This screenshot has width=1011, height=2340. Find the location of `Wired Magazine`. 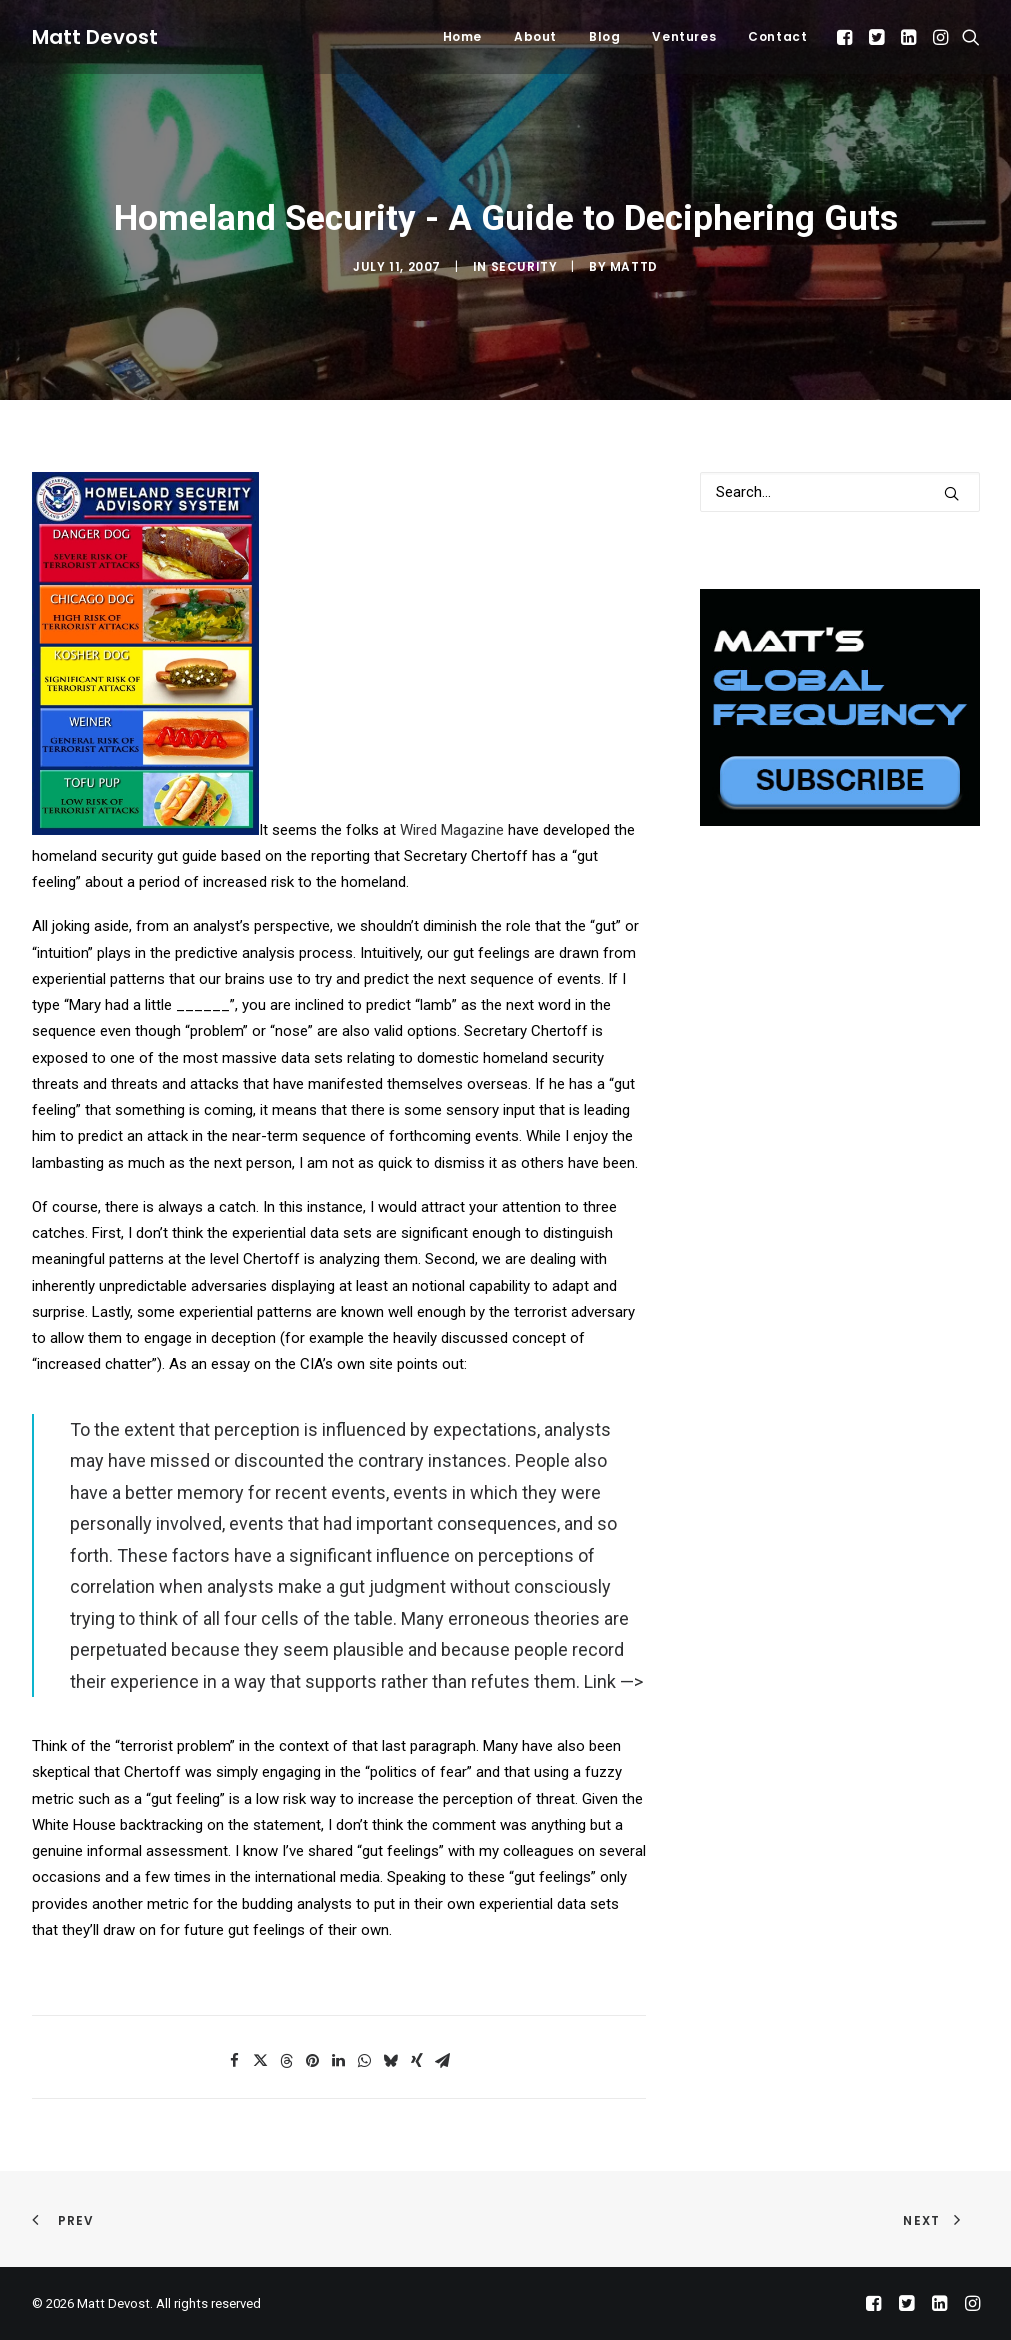

Wired Magazine is located at coordinates (452, 830).